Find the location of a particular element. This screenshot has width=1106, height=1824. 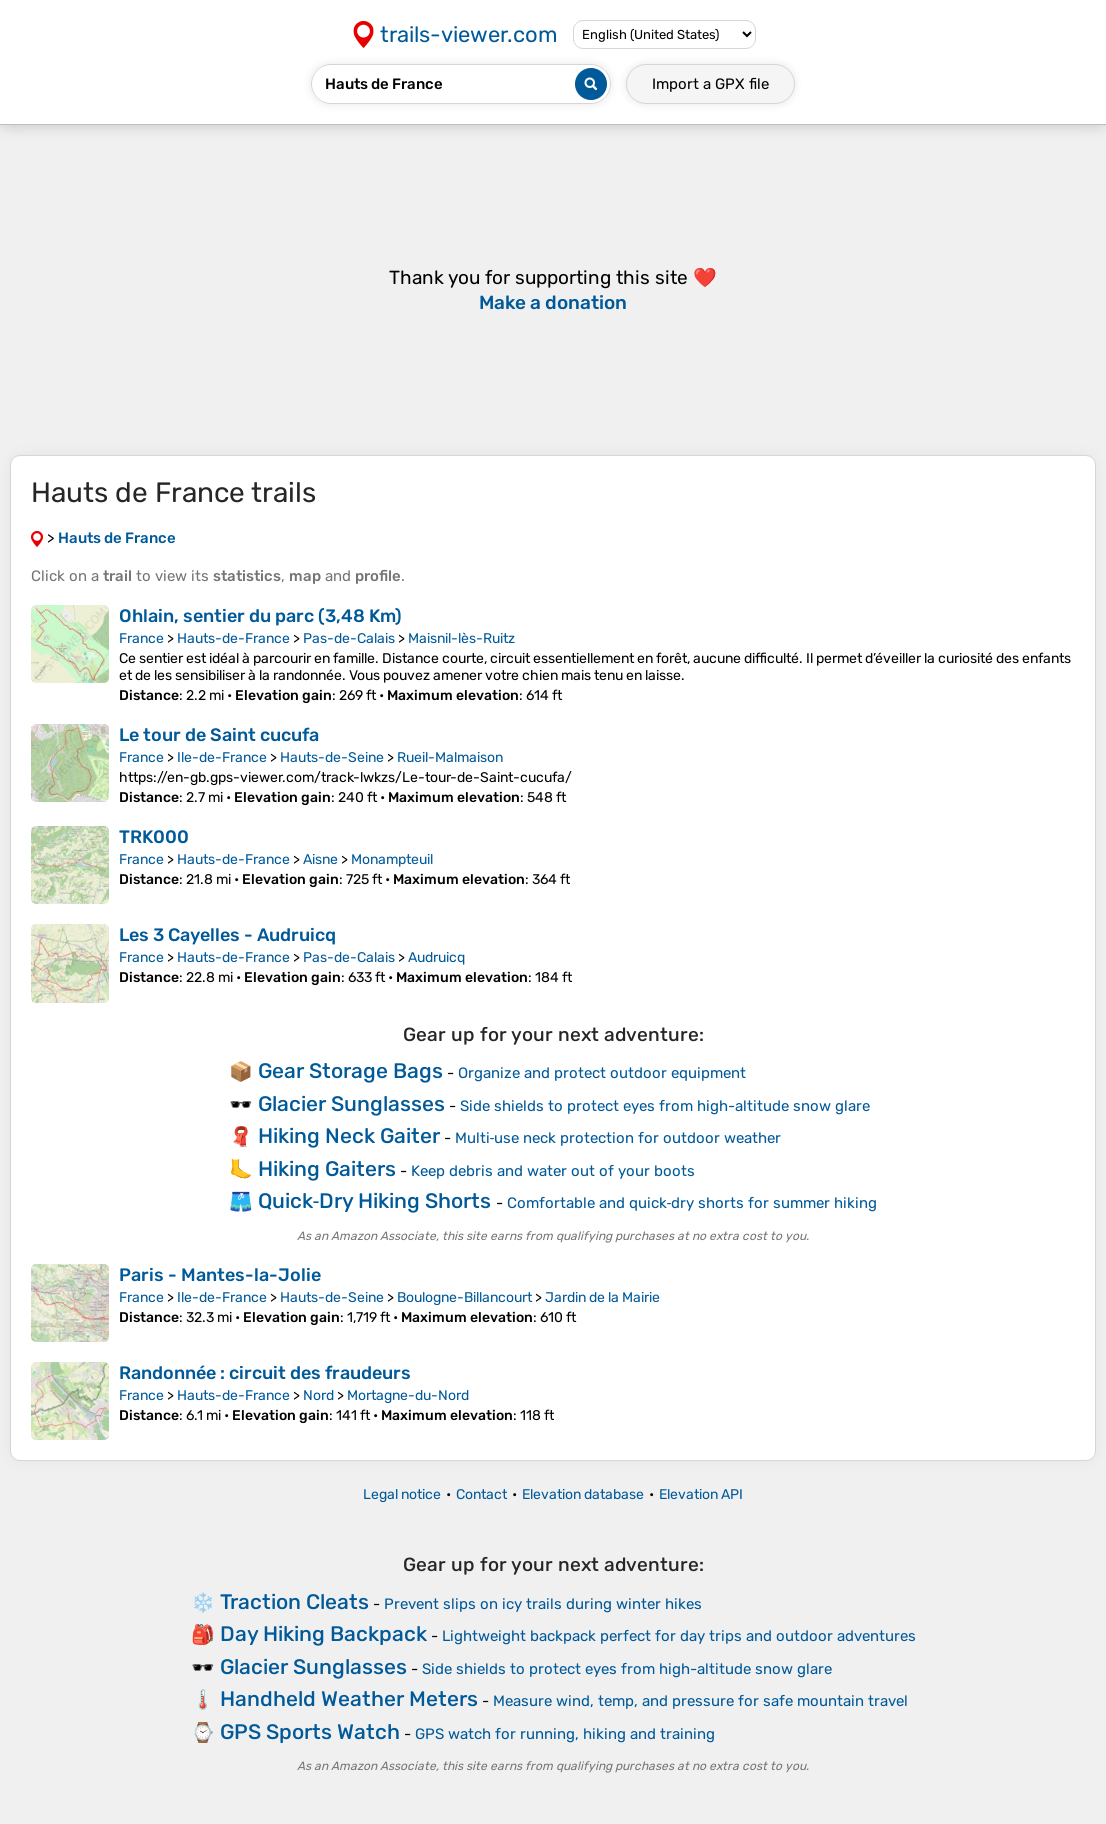

Ile-de-France is located at coordinates (222, 757).